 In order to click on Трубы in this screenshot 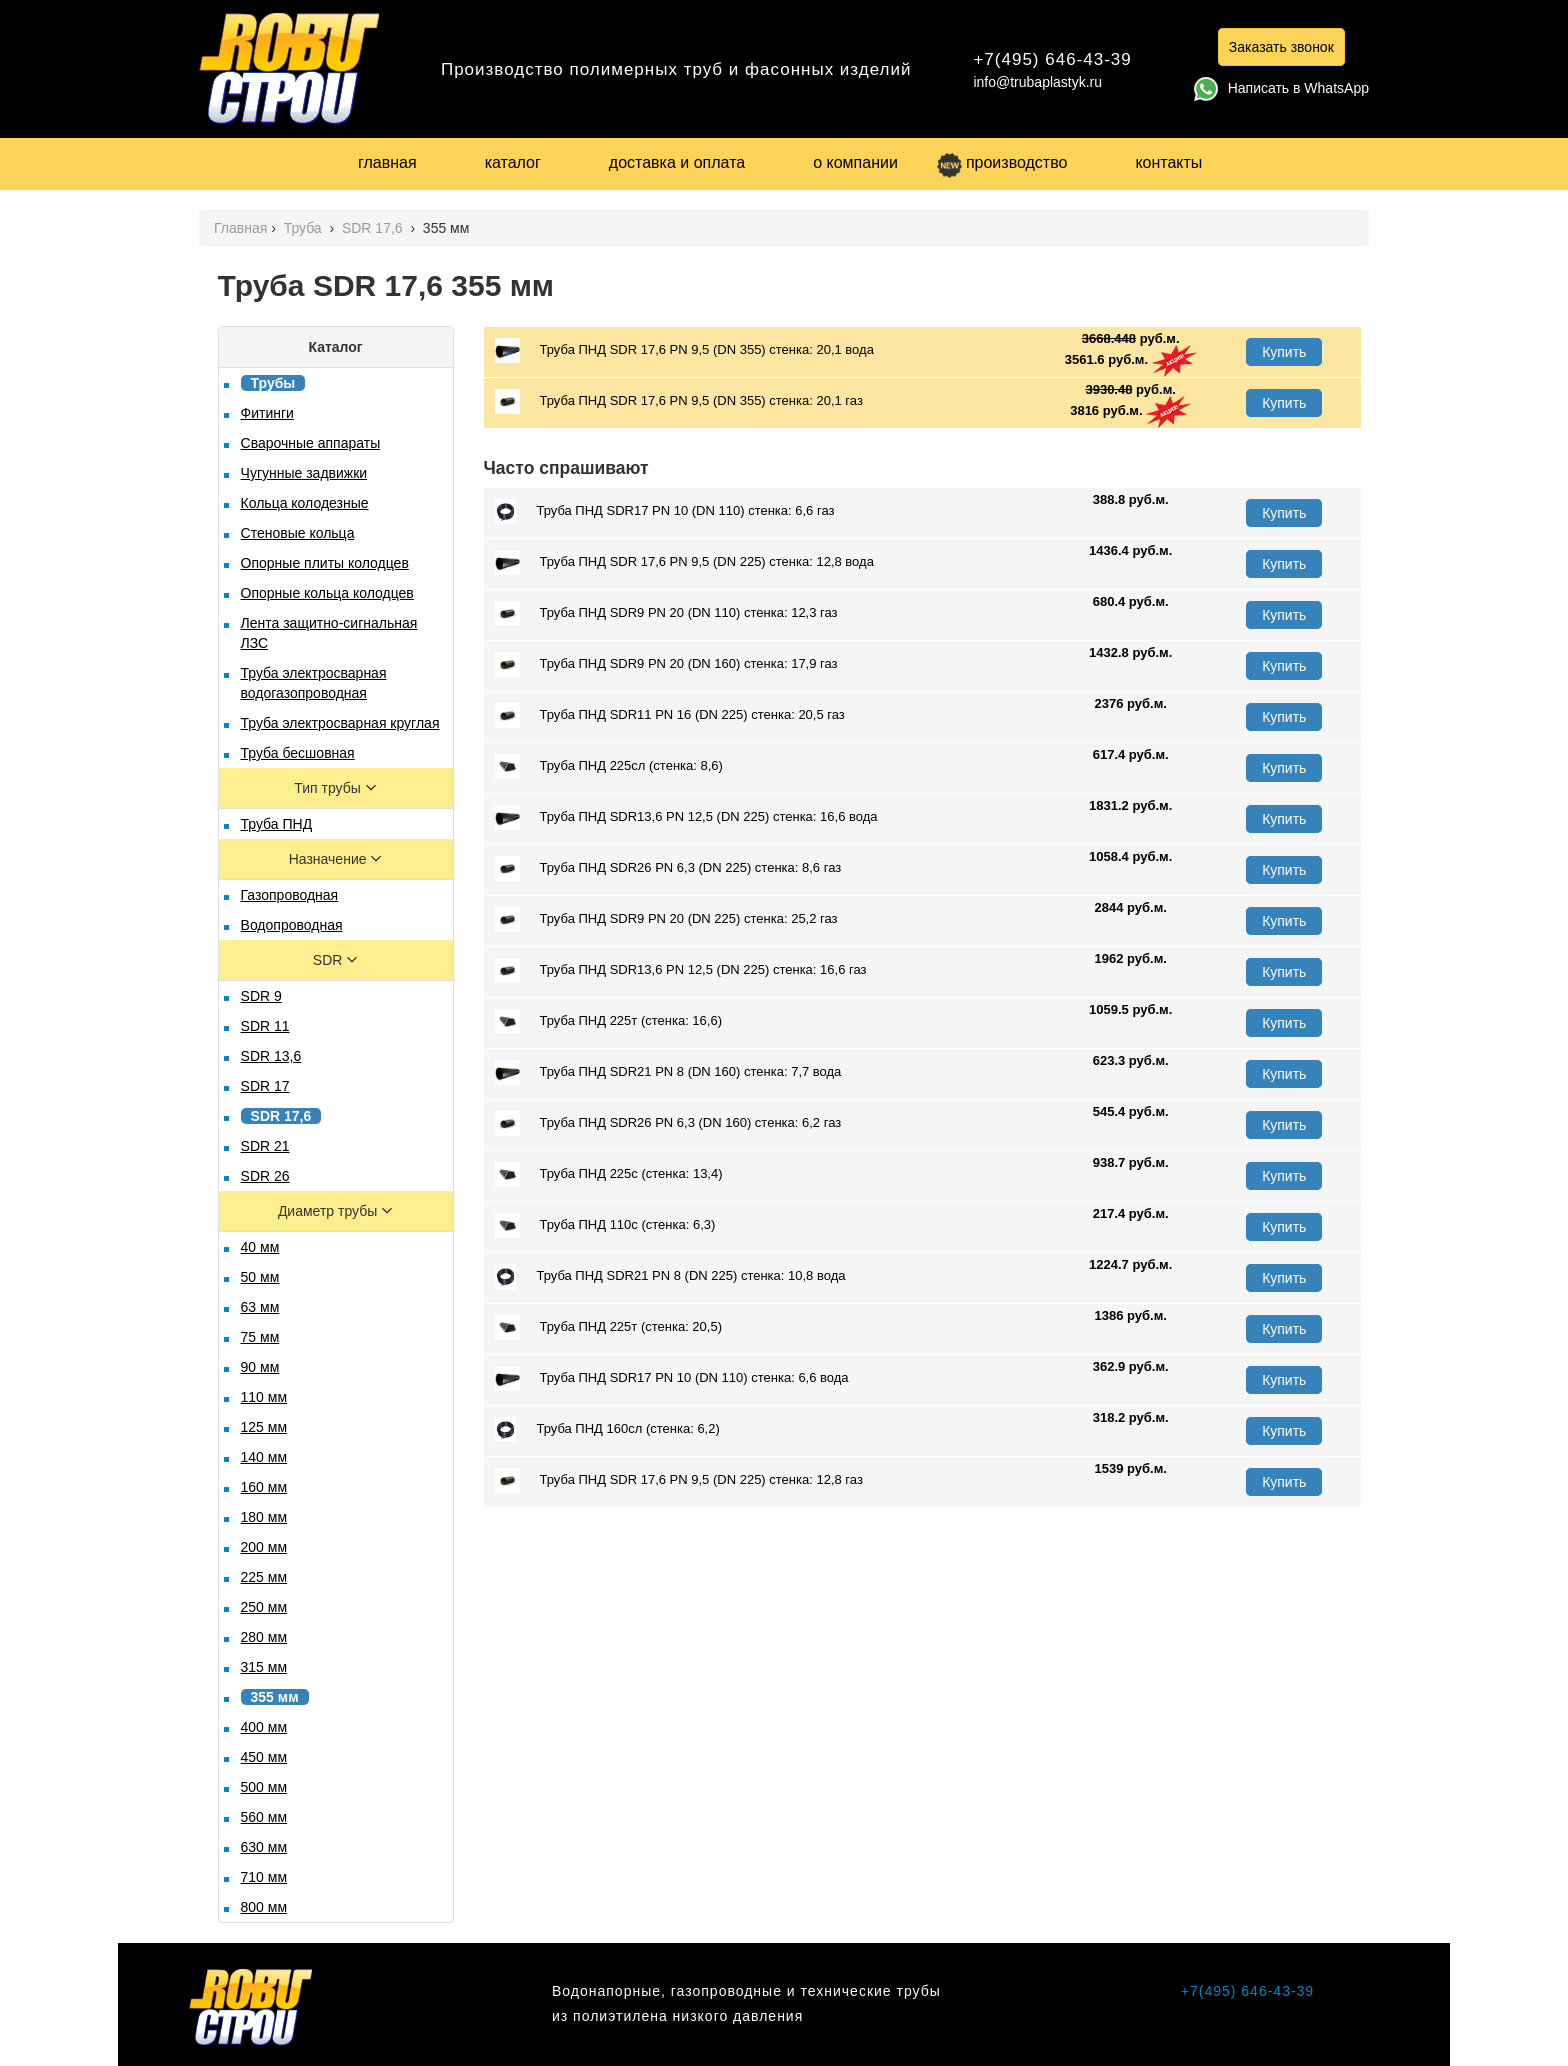, I will do `click(273, 383)`.